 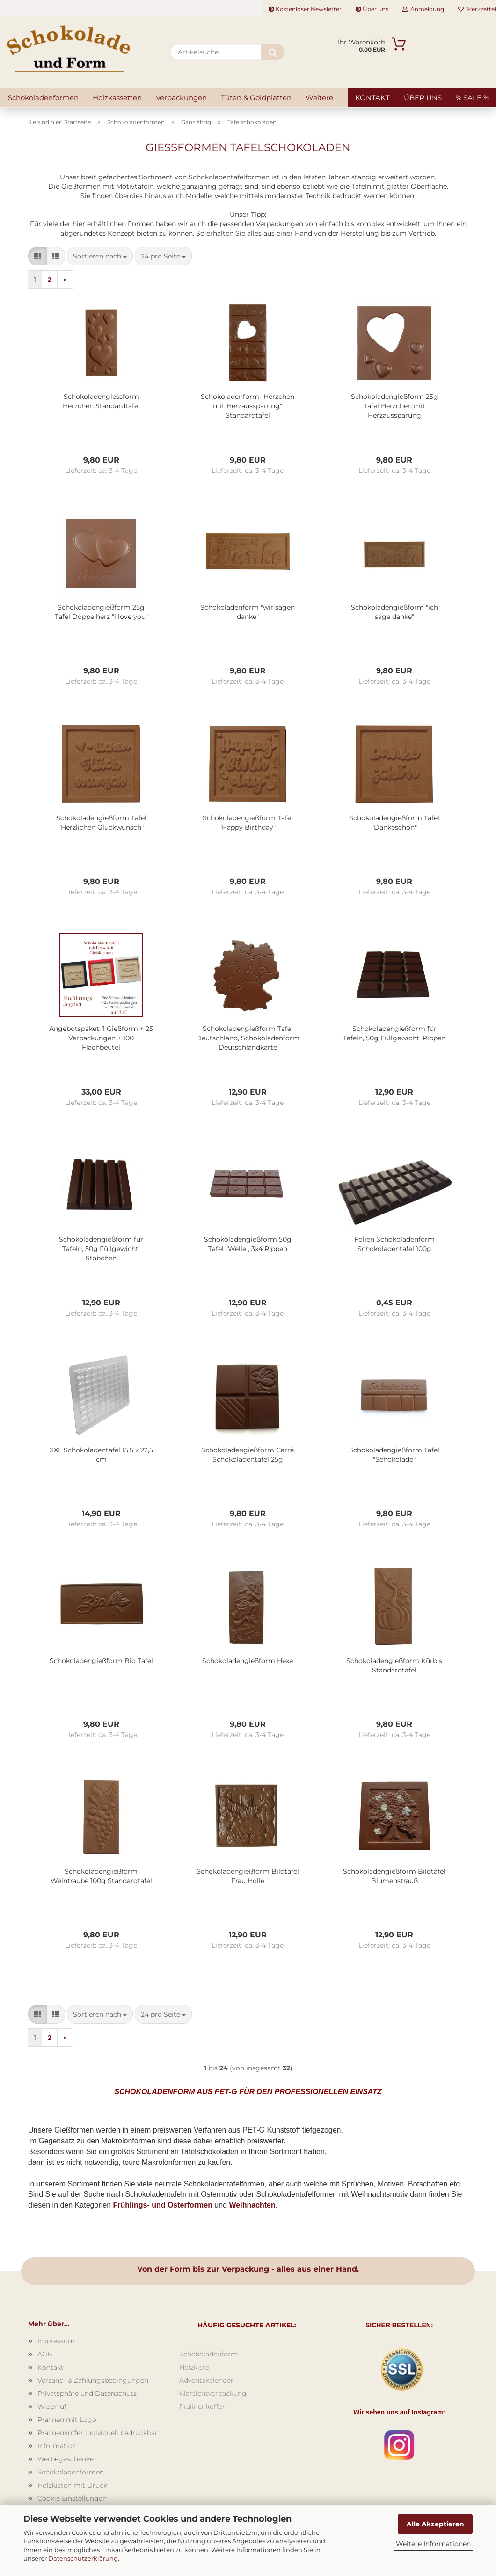 What do you see at coordinates (394, 1455) in the screenshot?
I see `Schokoladengießform Tafel "Schokolade"` at bounding box center [394, 1455].